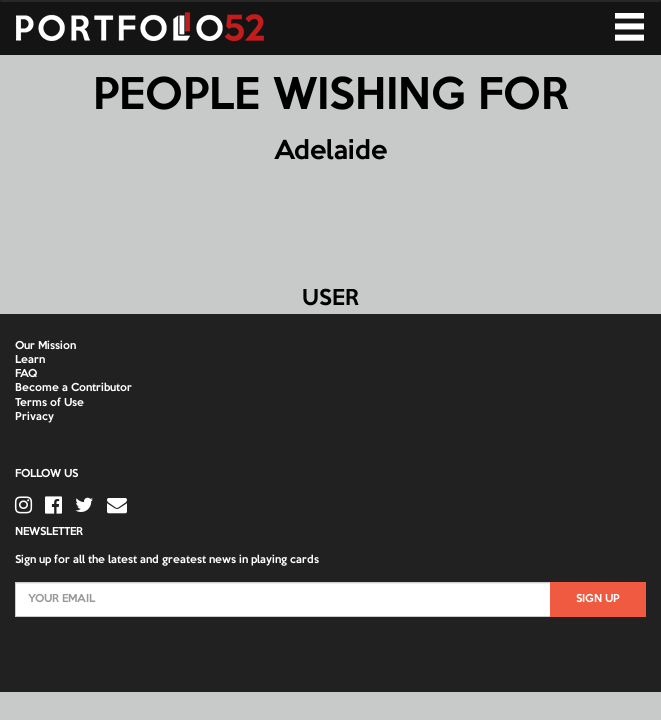  I want to click on Privacy, so click(34, 417).